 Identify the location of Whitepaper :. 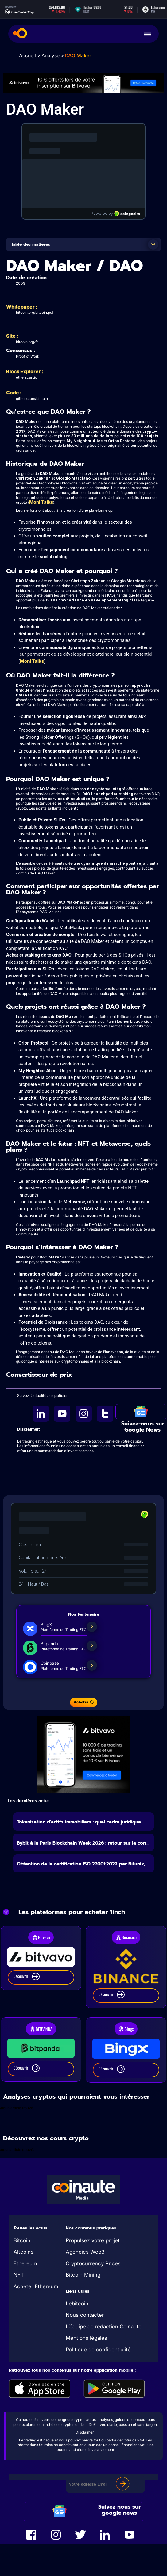
(21, 307).